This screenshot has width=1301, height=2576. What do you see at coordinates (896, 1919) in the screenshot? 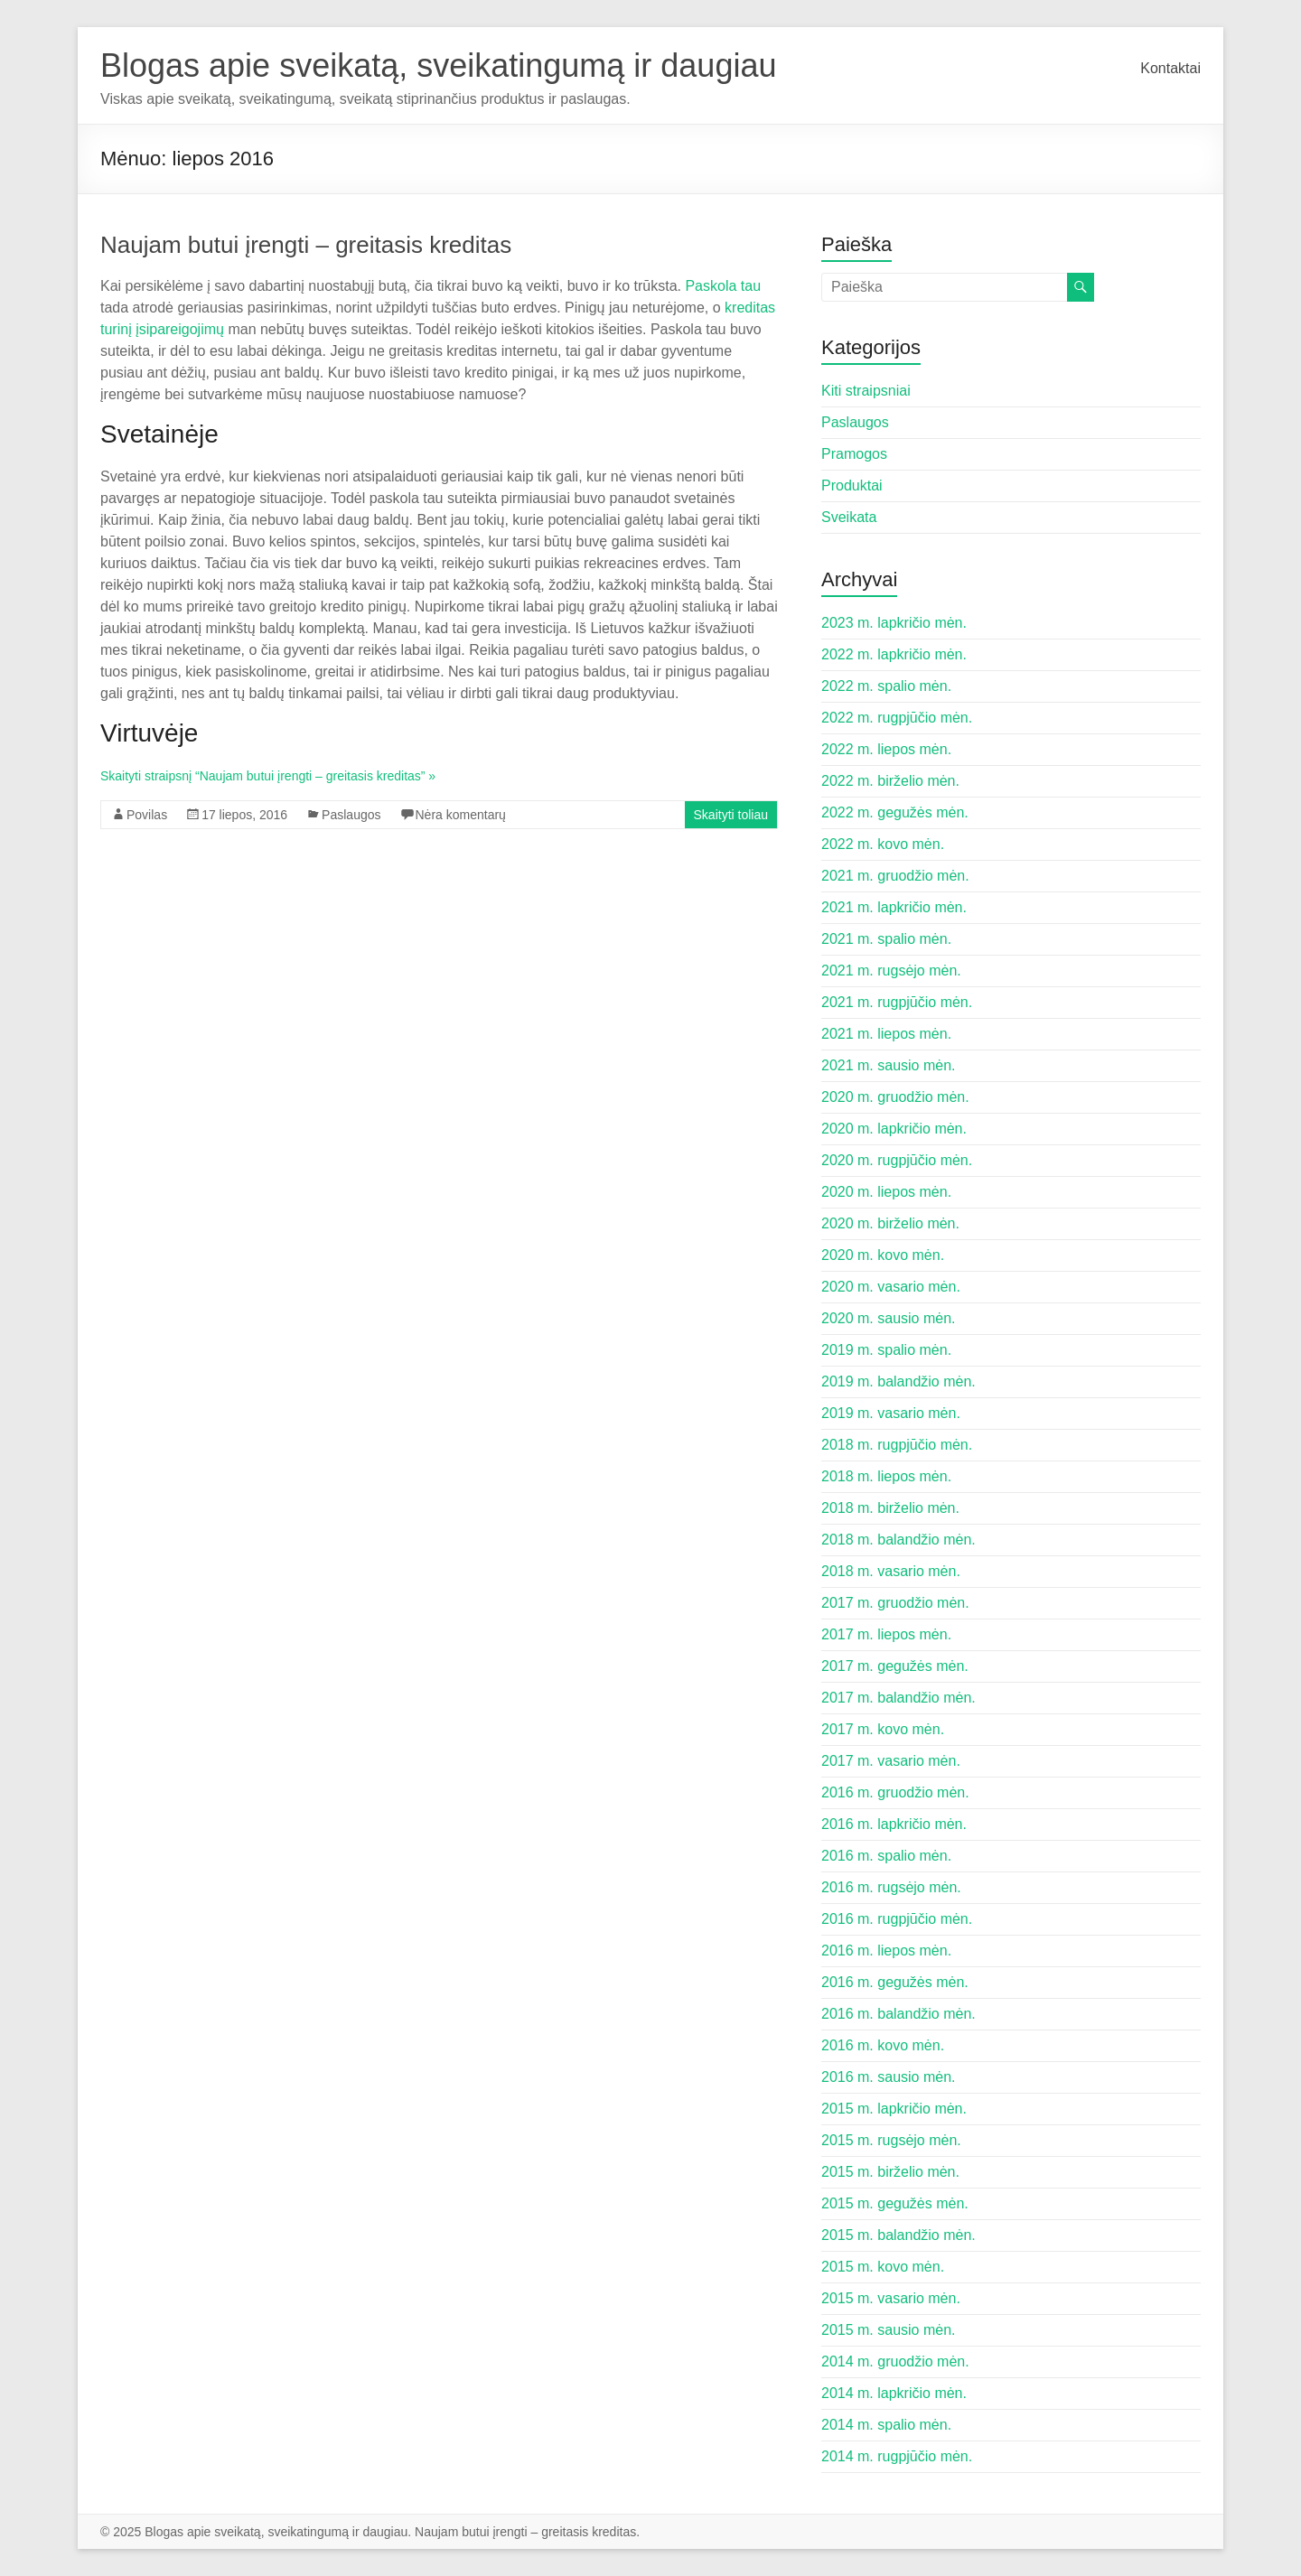
I see `2016 m. rugpjūčio mėn.` at bounding box center [896, 1919].